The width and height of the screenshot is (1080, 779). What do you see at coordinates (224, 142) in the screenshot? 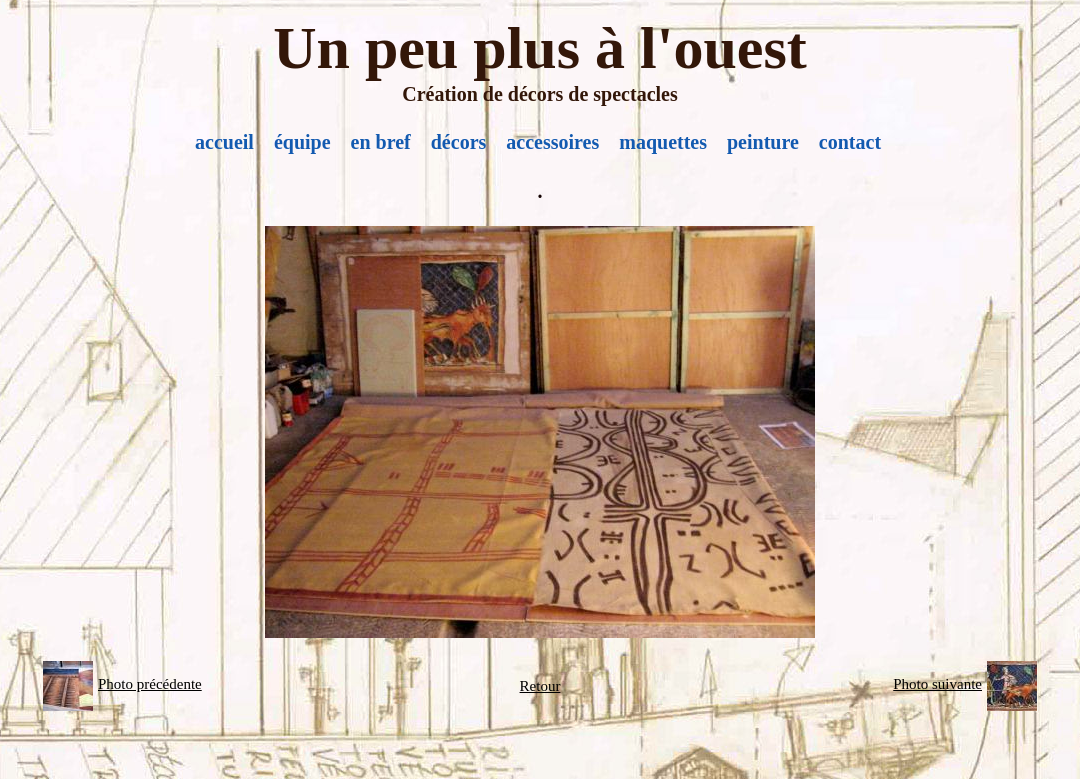
I see `accueil` at bounding box center [224, 142].